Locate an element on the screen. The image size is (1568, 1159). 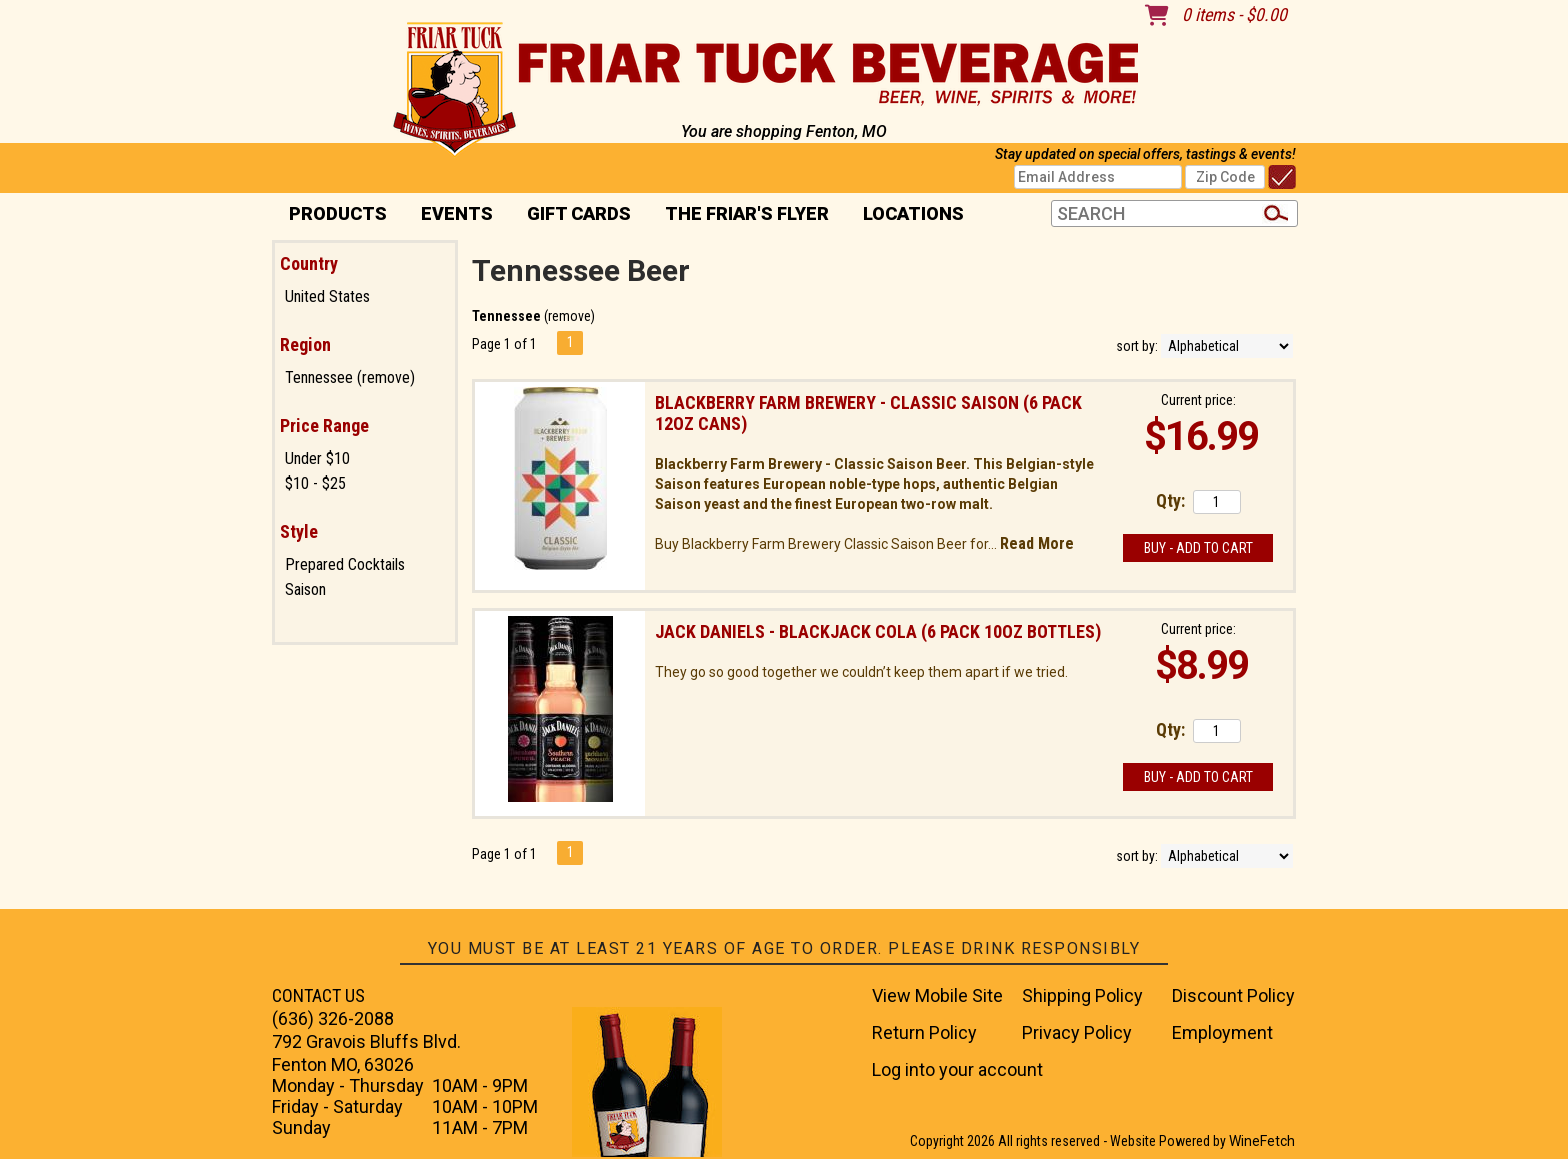
Buy - Add to Cart is located at coordinates (1198, 548).